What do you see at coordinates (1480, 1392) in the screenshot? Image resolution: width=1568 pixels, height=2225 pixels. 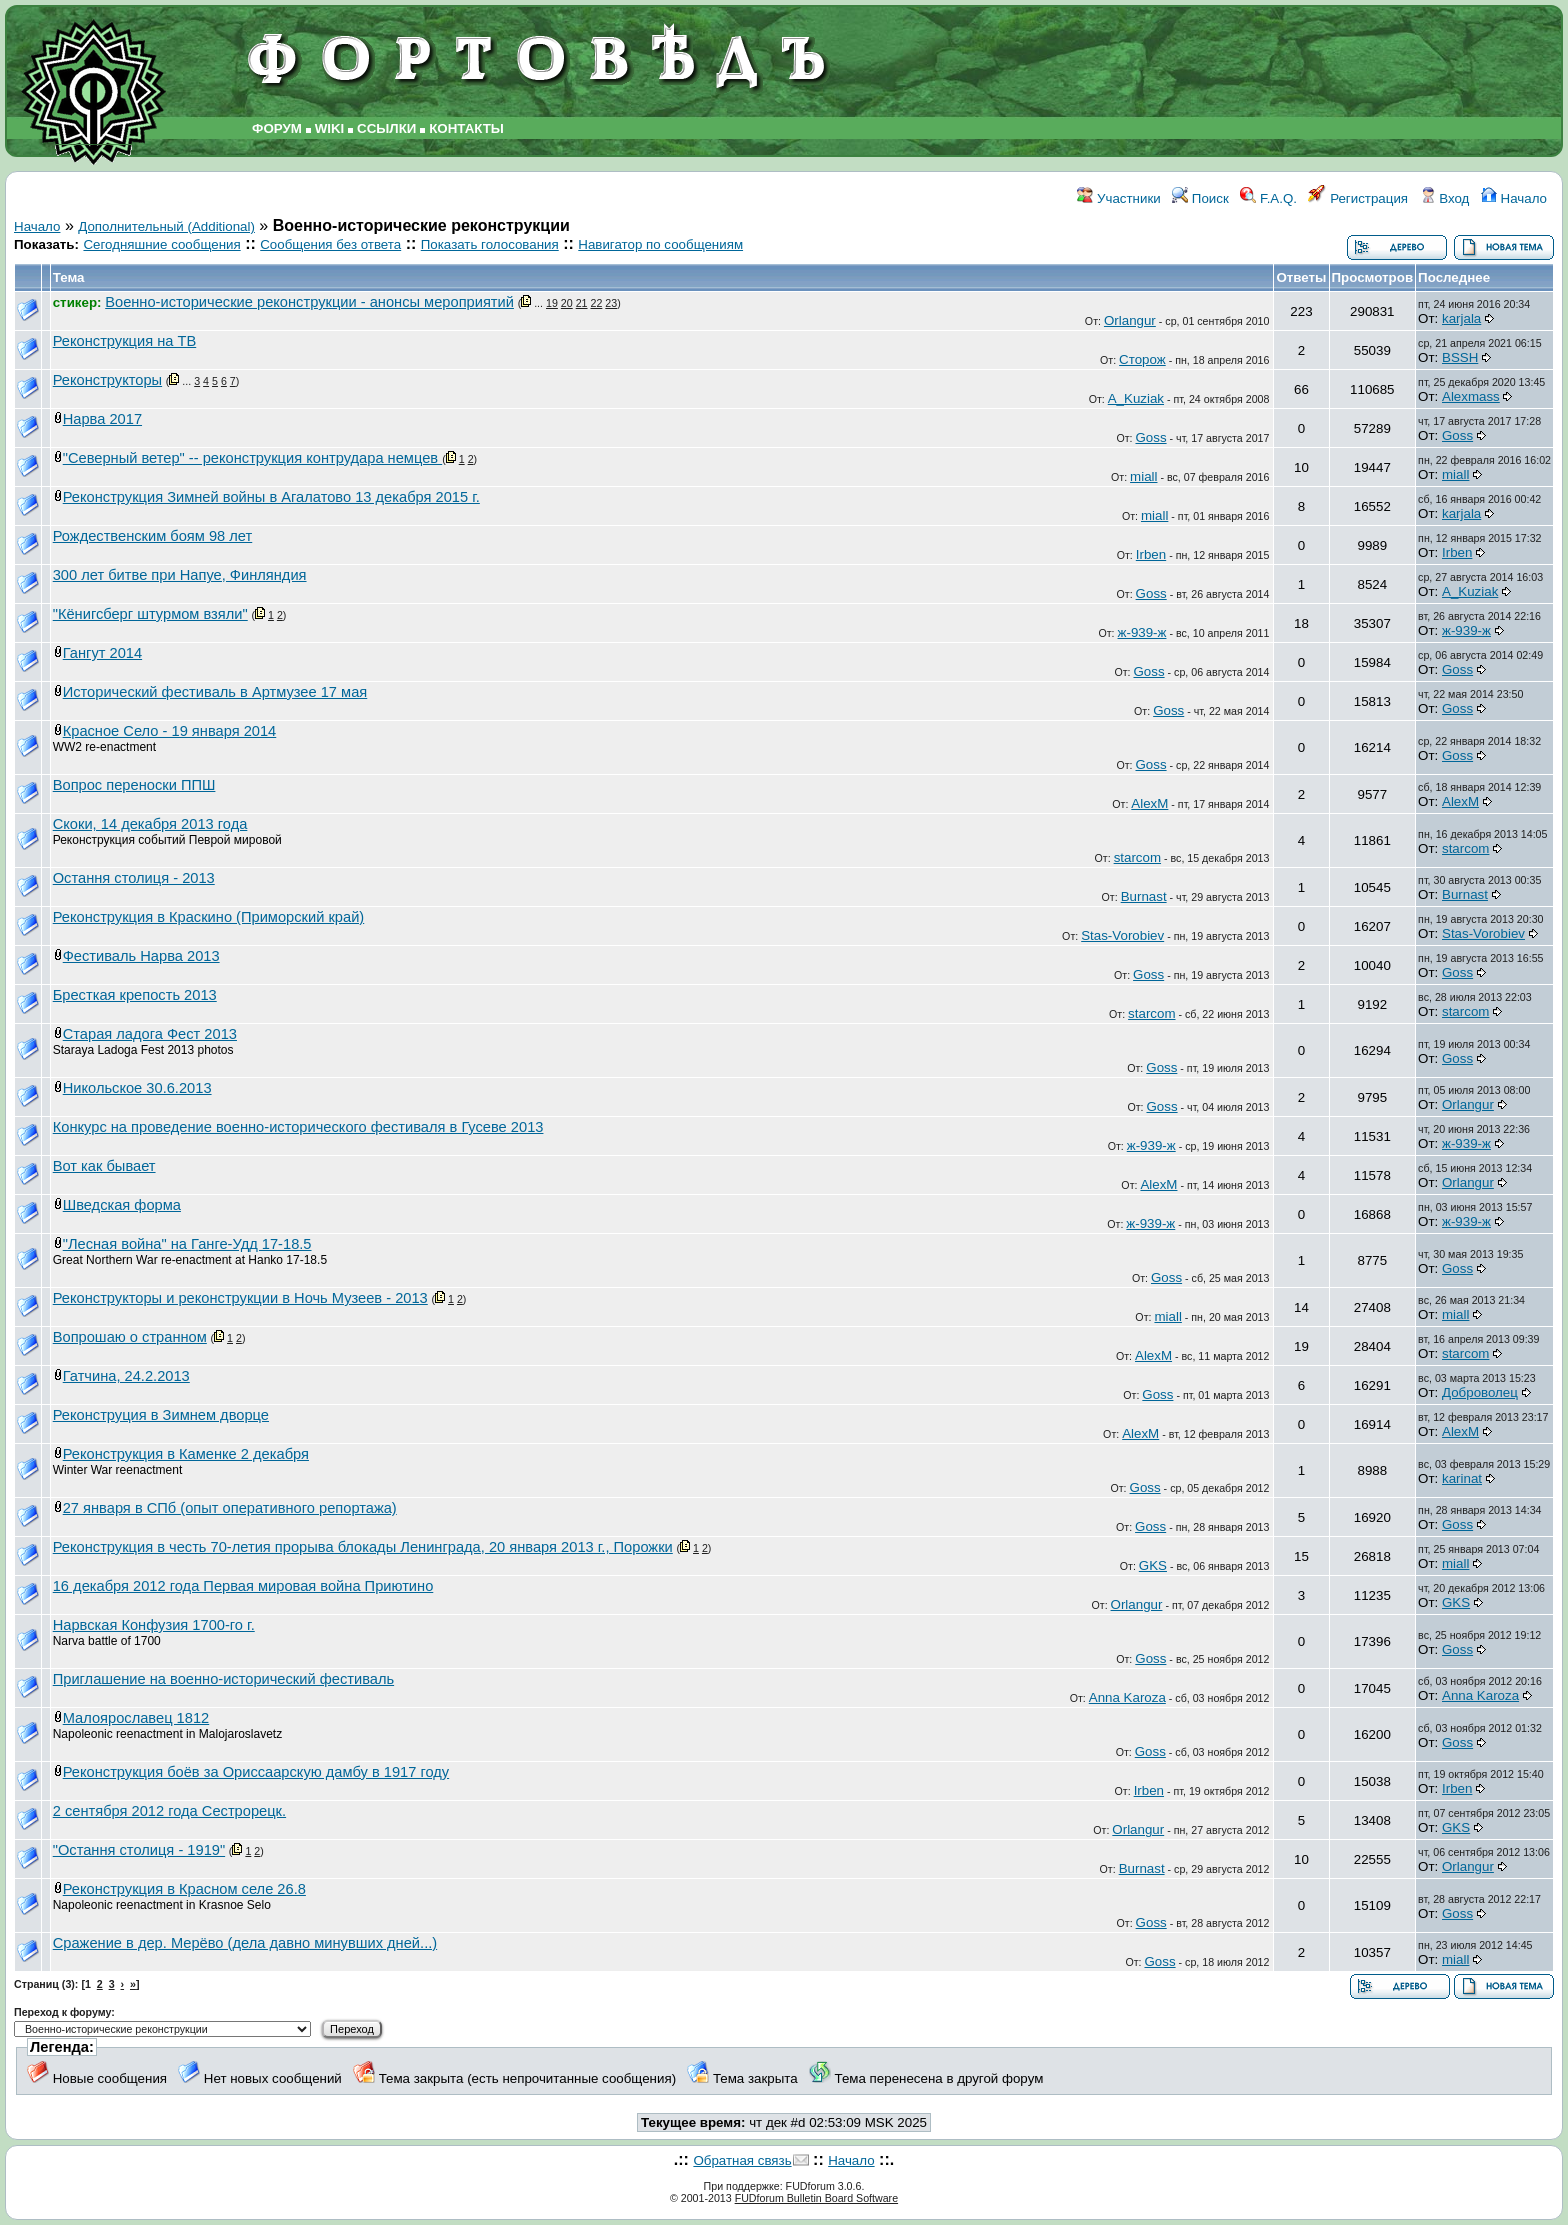 I see `Доброволец` at bounding box center [1480, 1392].